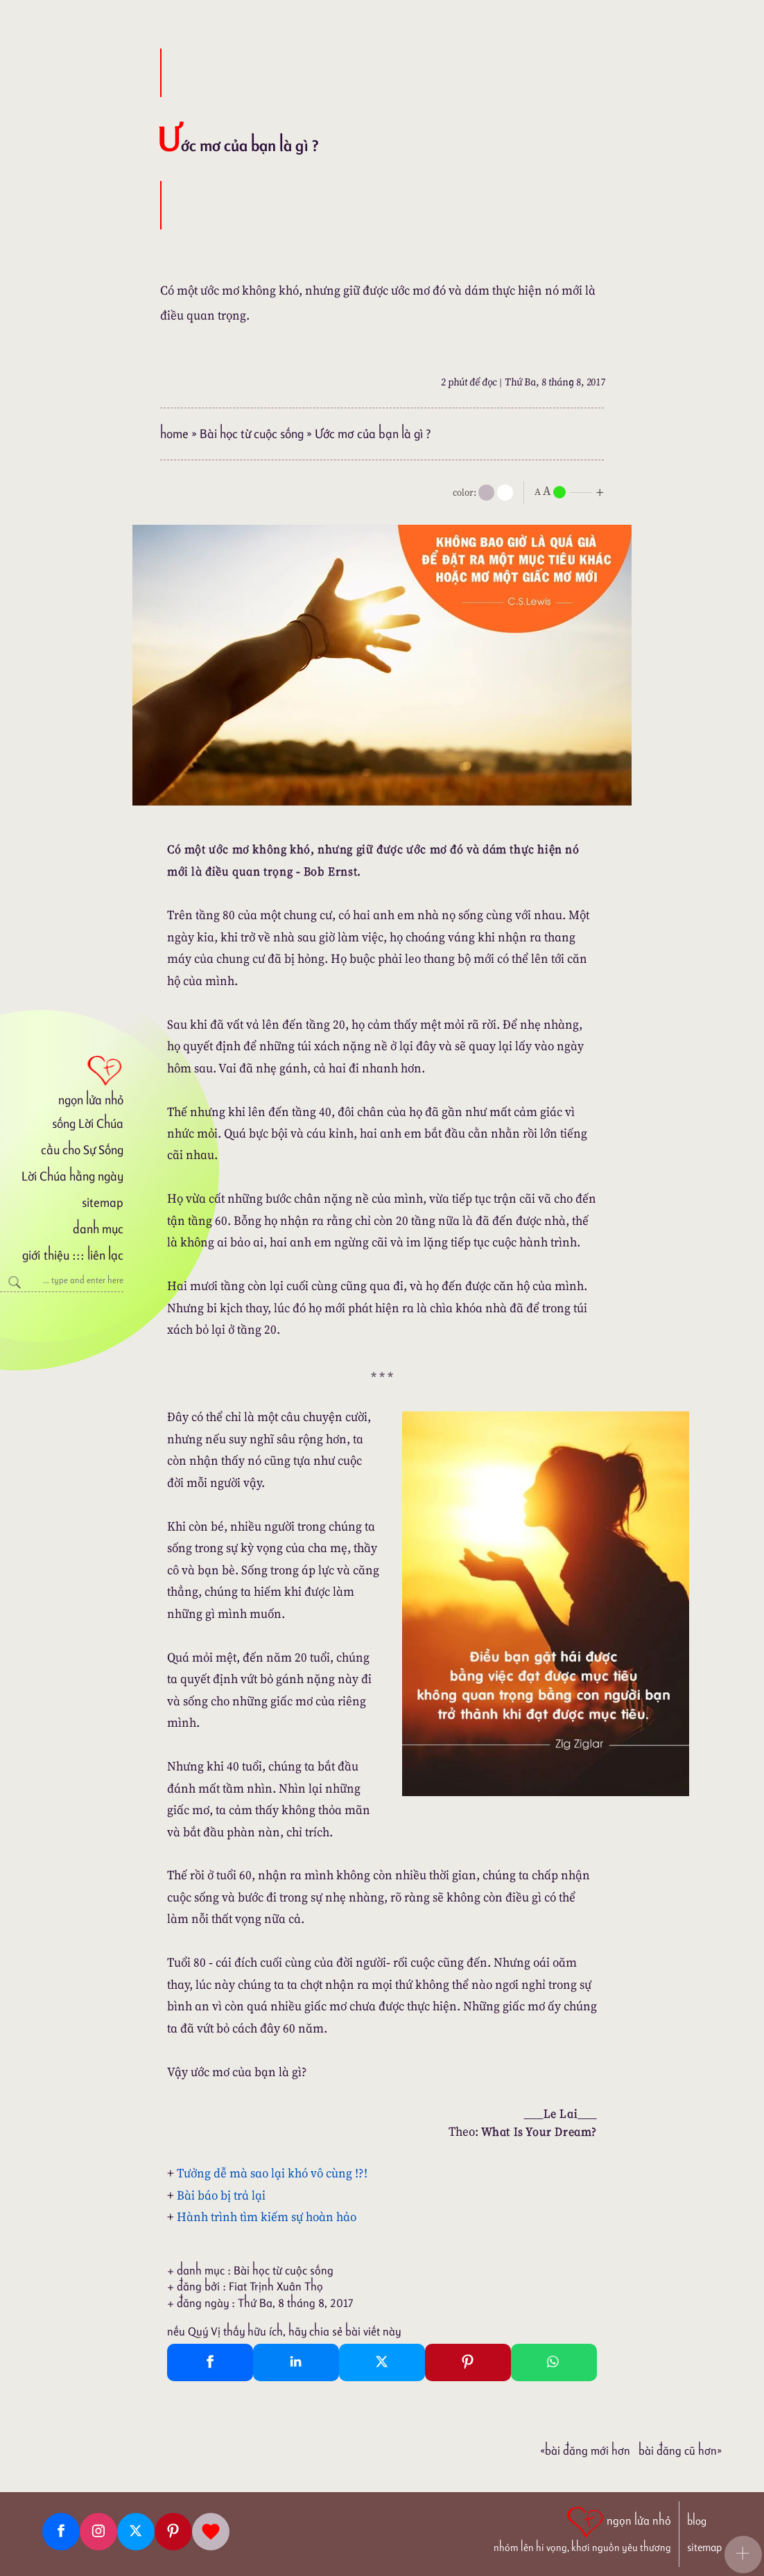 The height and width of the screenshot is (2576, 764). I want to click on [togglecolore], so click(505, 493).